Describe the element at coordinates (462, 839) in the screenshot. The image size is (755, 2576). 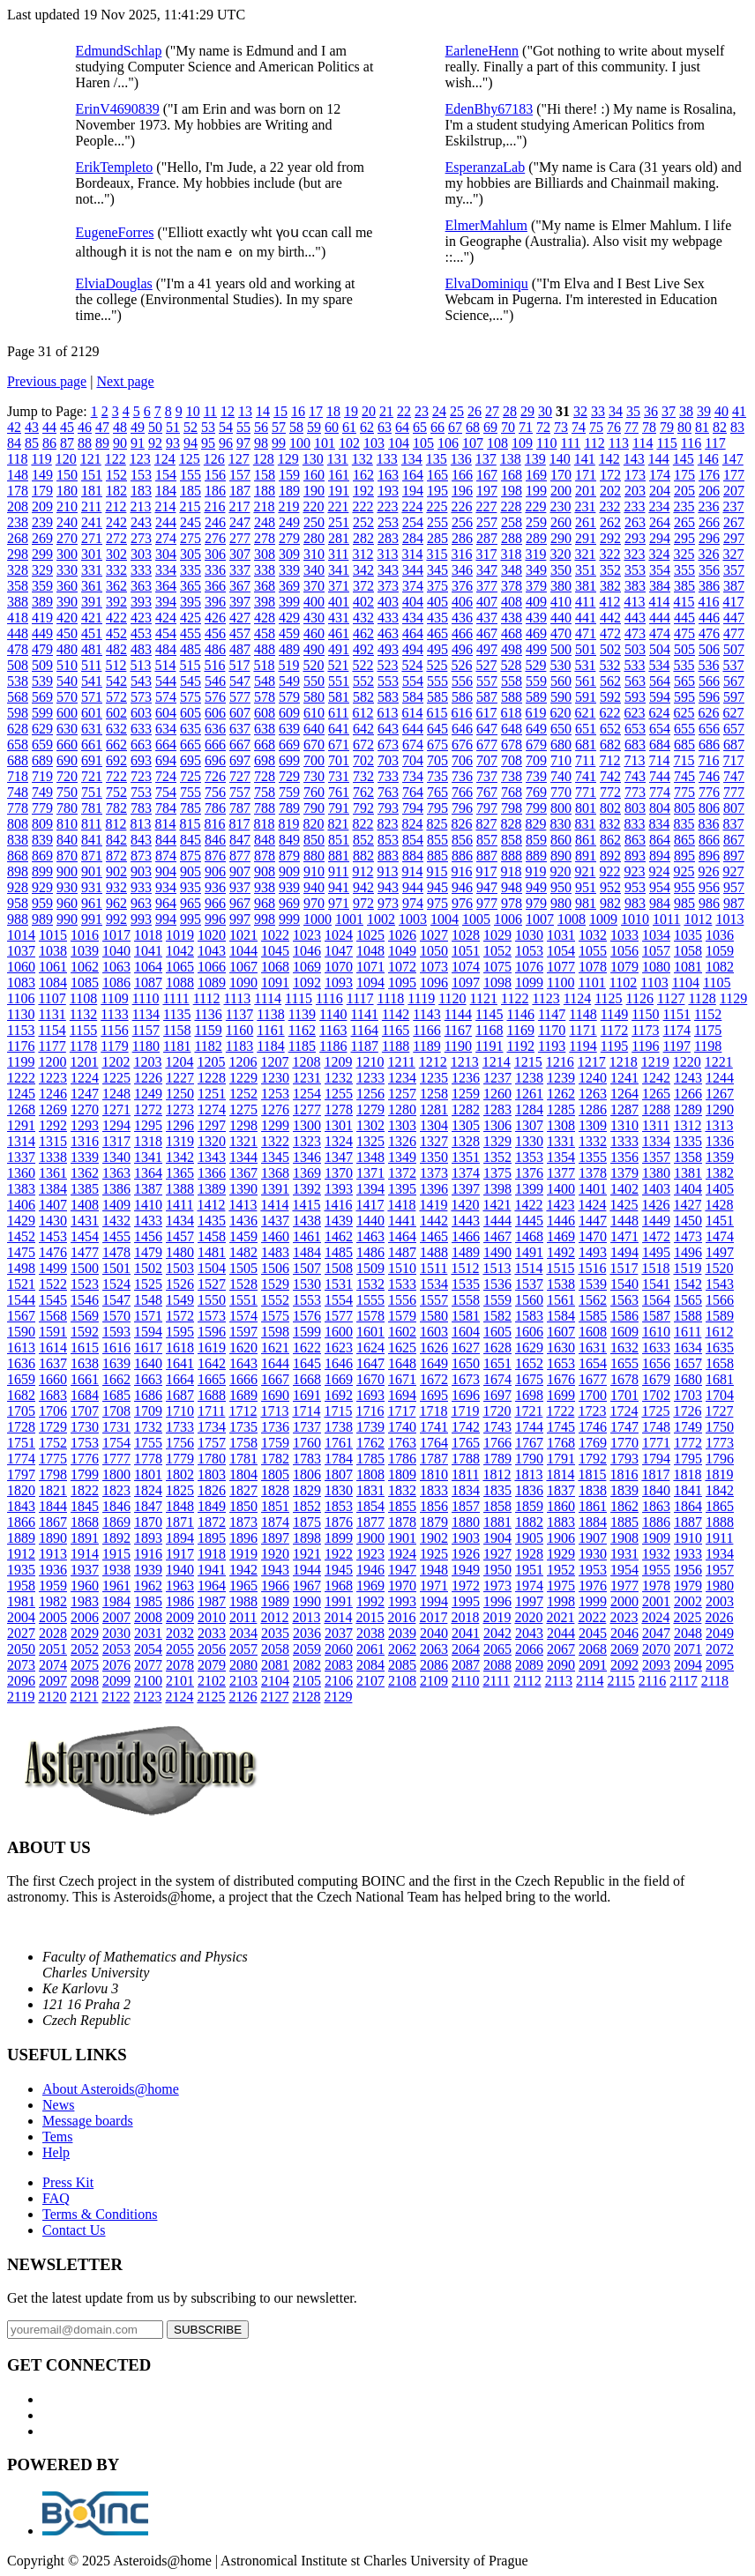
I see `856` at that location.